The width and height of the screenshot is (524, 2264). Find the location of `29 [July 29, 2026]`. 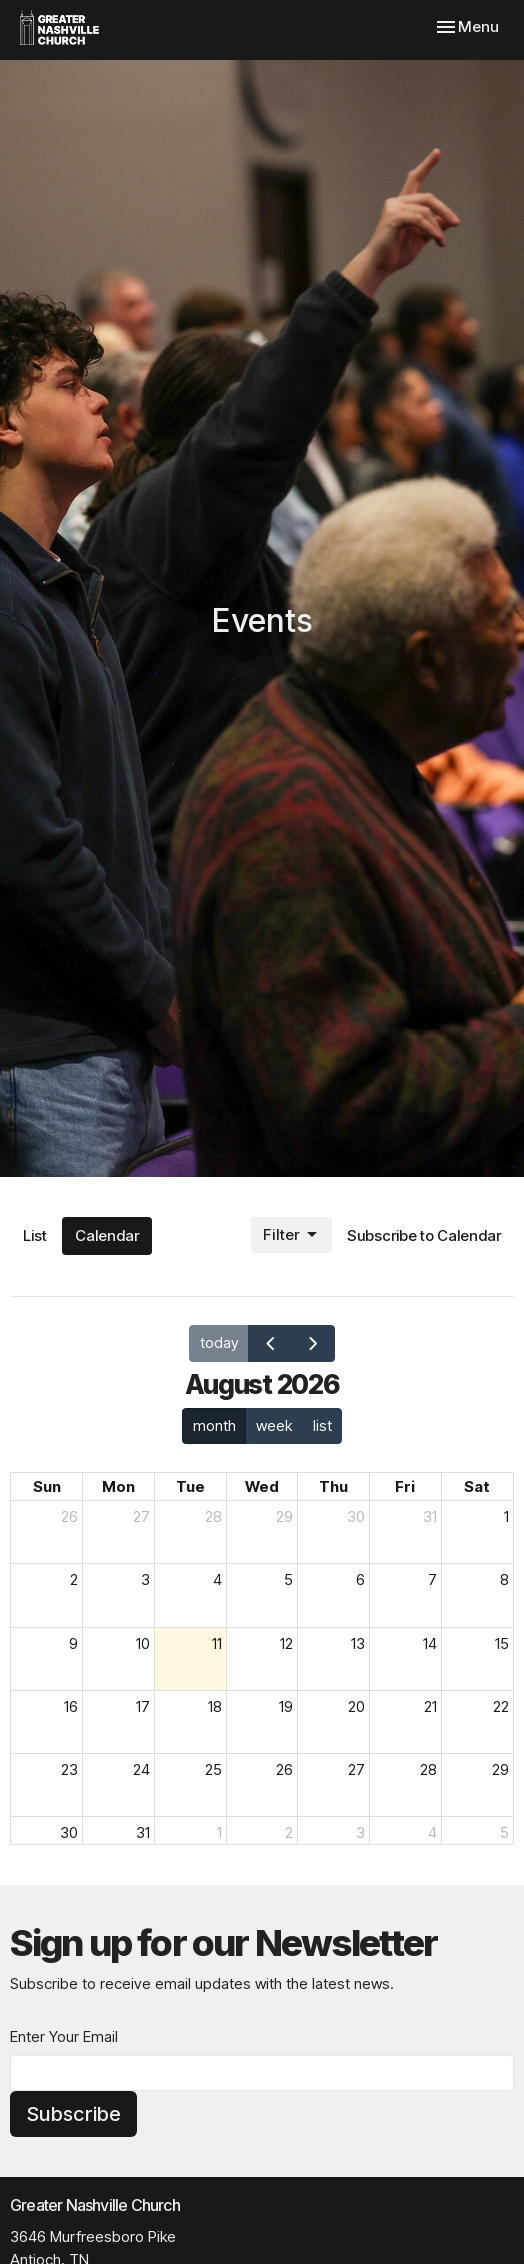

29 [July 29, 2026] is located at coordinates (284, 1516).